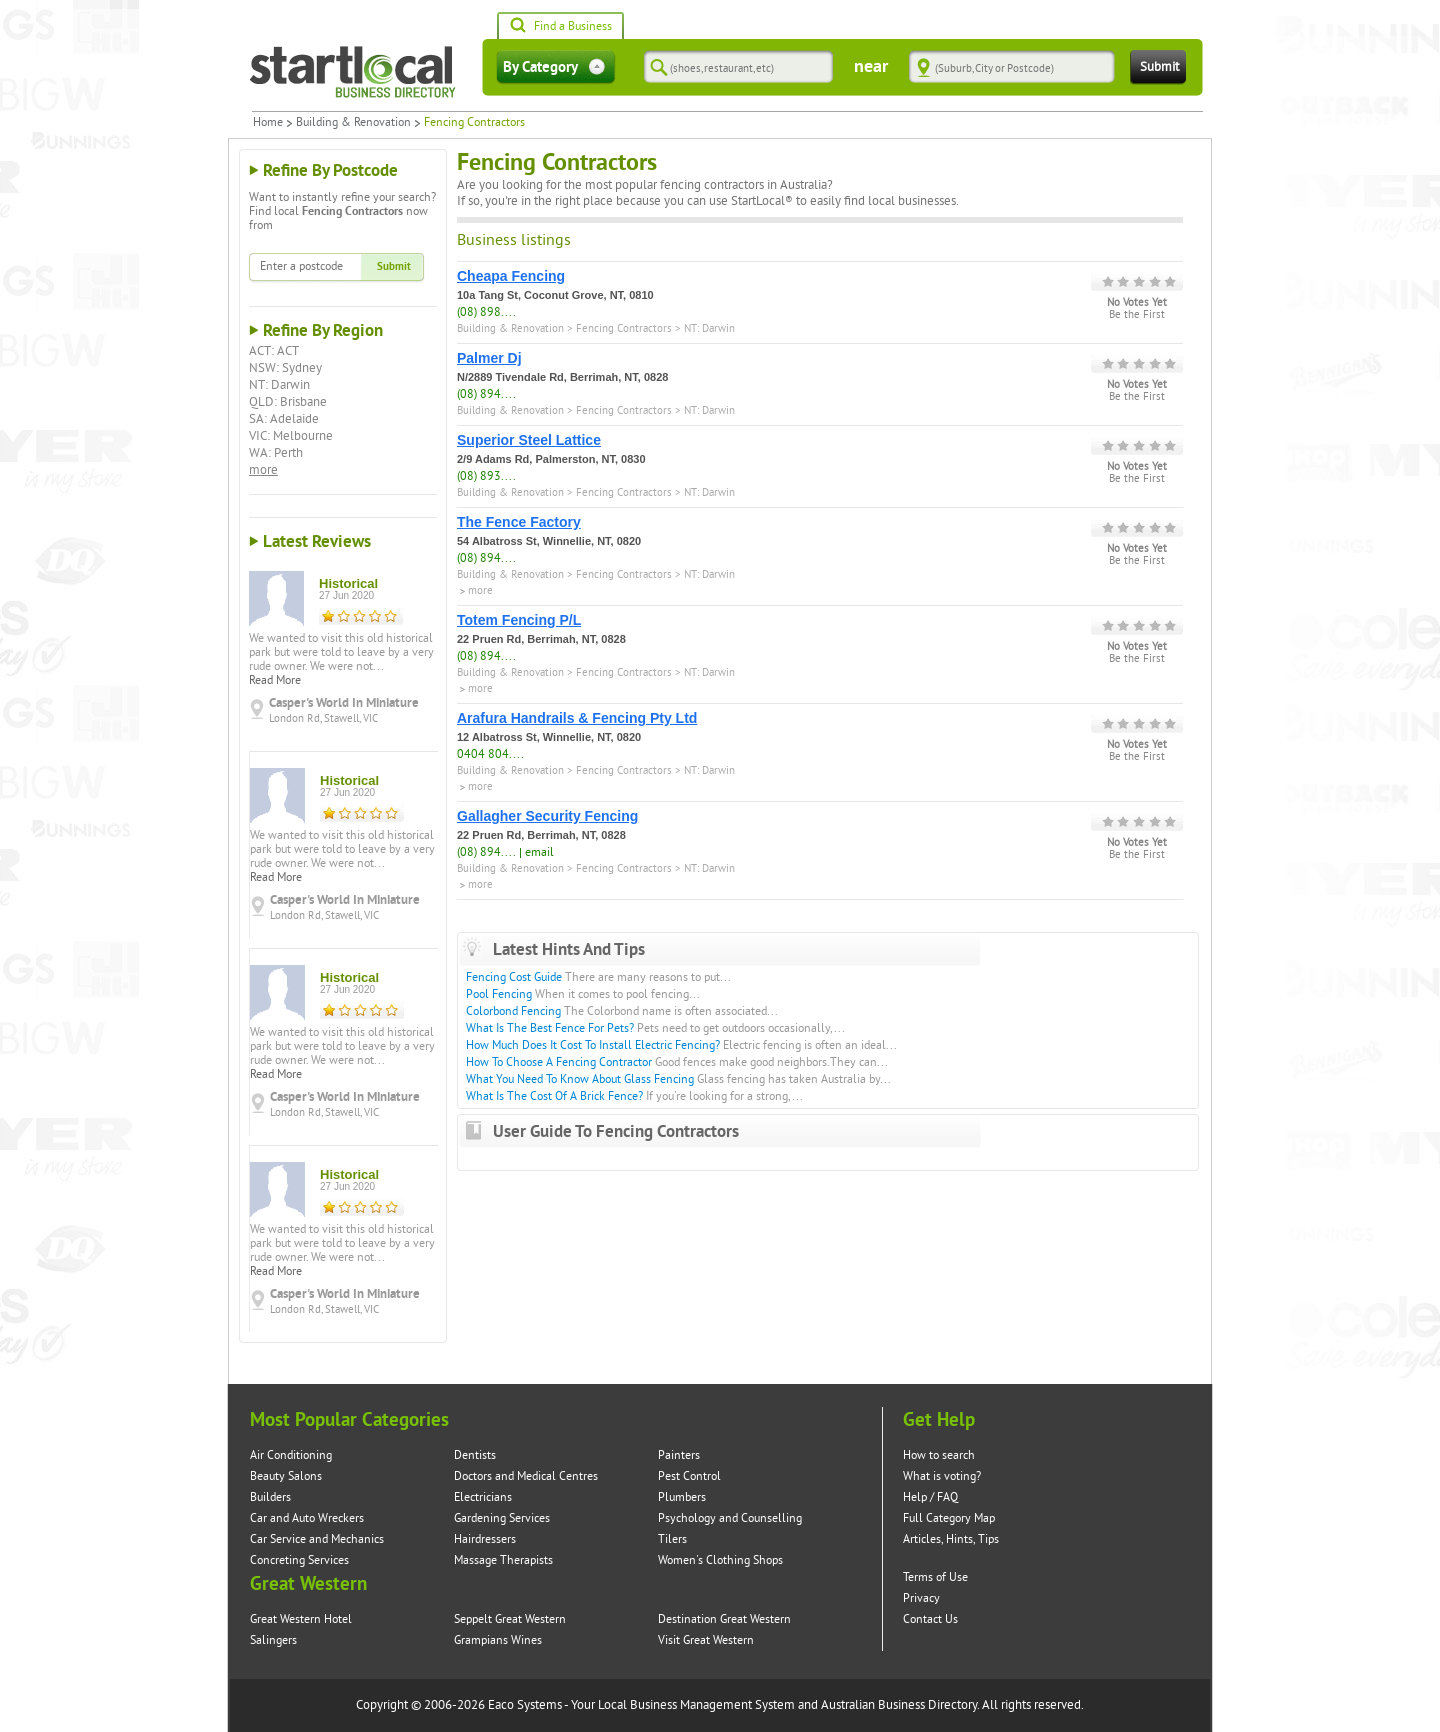 The width and height of the screenshot is (1440, 1732). I want to click on Building & Renovation, so click(353, 123).